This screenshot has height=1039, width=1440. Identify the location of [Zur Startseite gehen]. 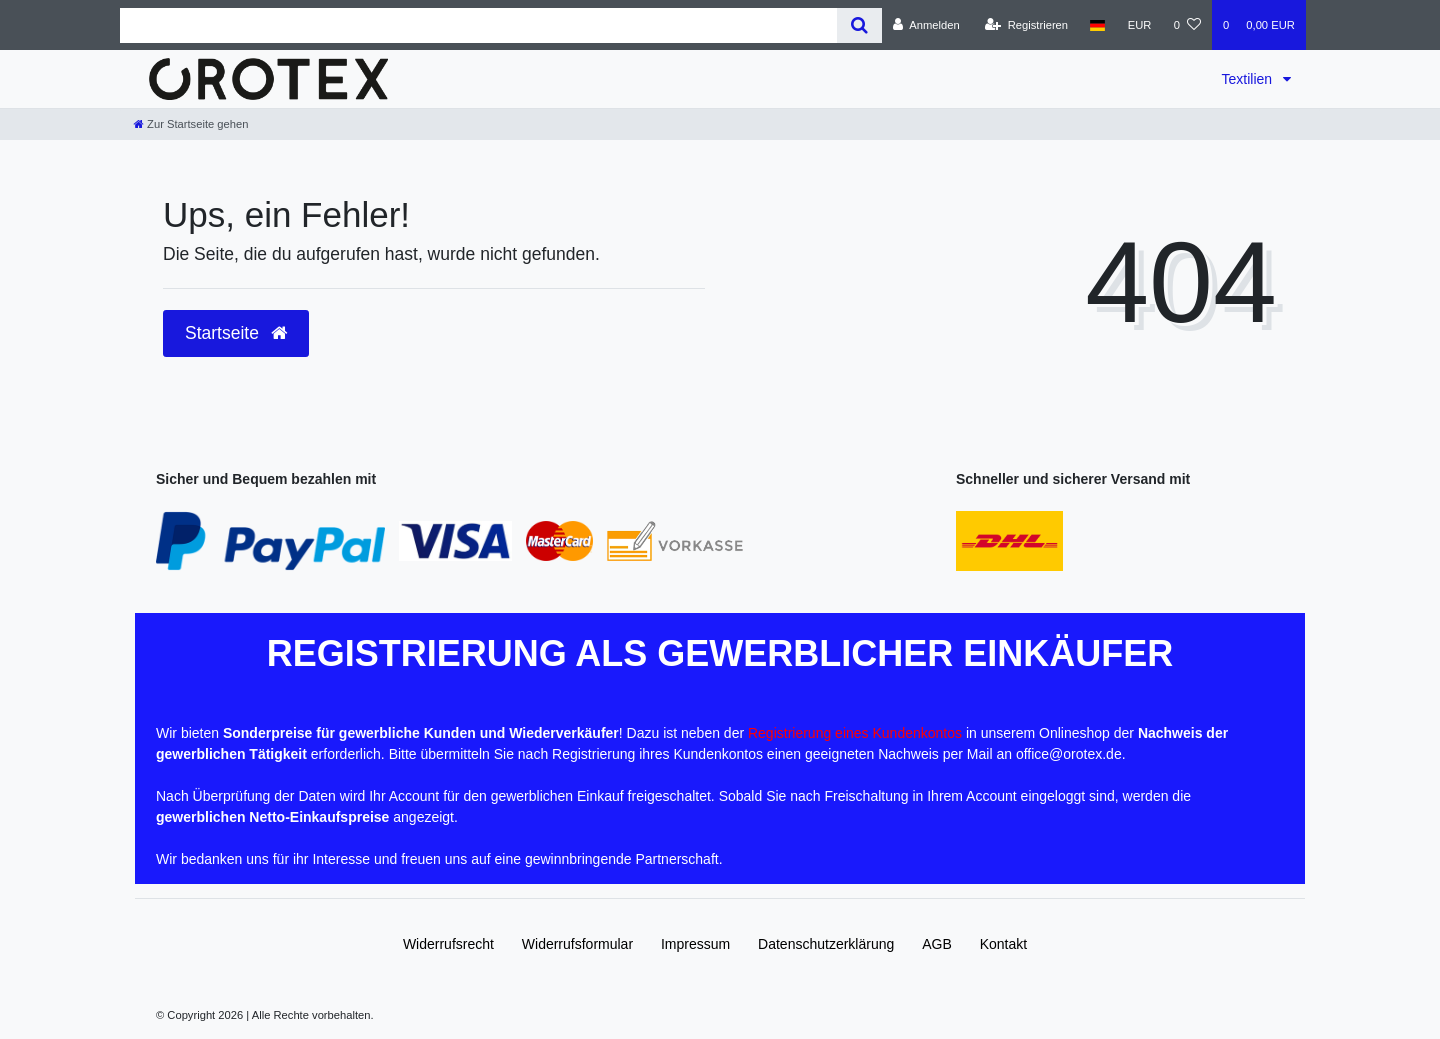
(191, 124).